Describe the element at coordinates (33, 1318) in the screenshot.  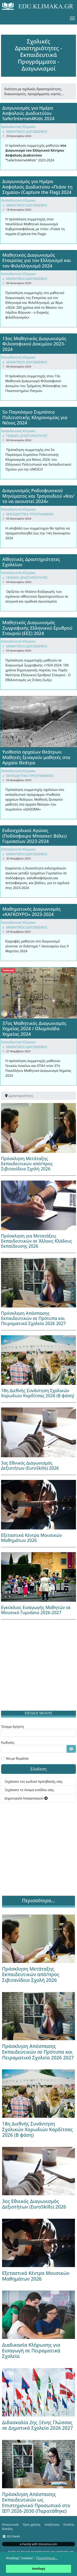
I see `Πρόσκληση Απόσπασης Εκπαιδευτικών σε Πρότυπα και Πειραματικά Σχολεία 2026 2027` at that location.